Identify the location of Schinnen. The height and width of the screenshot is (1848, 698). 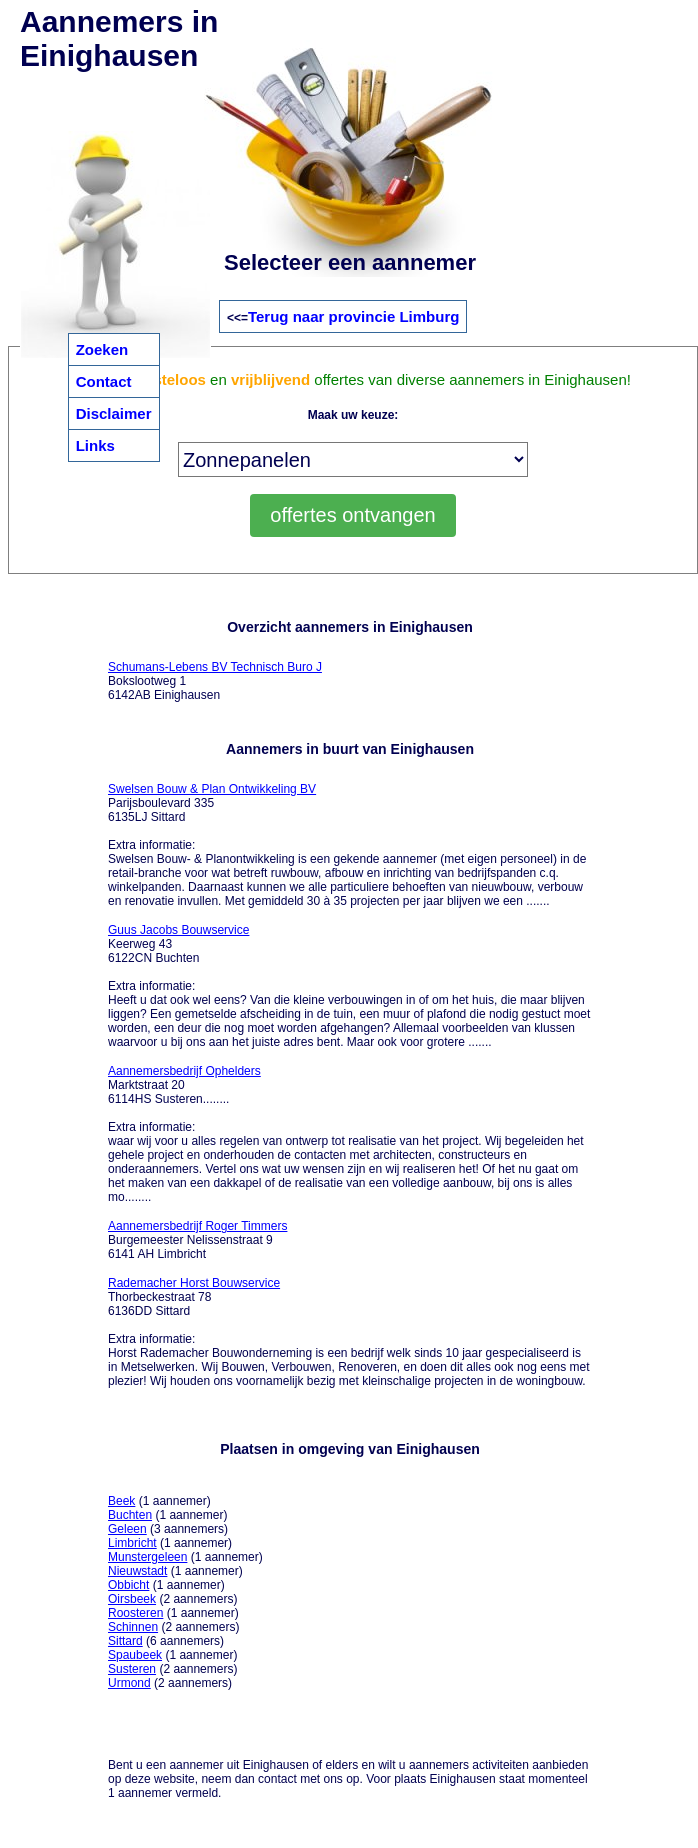
(133, 1627).